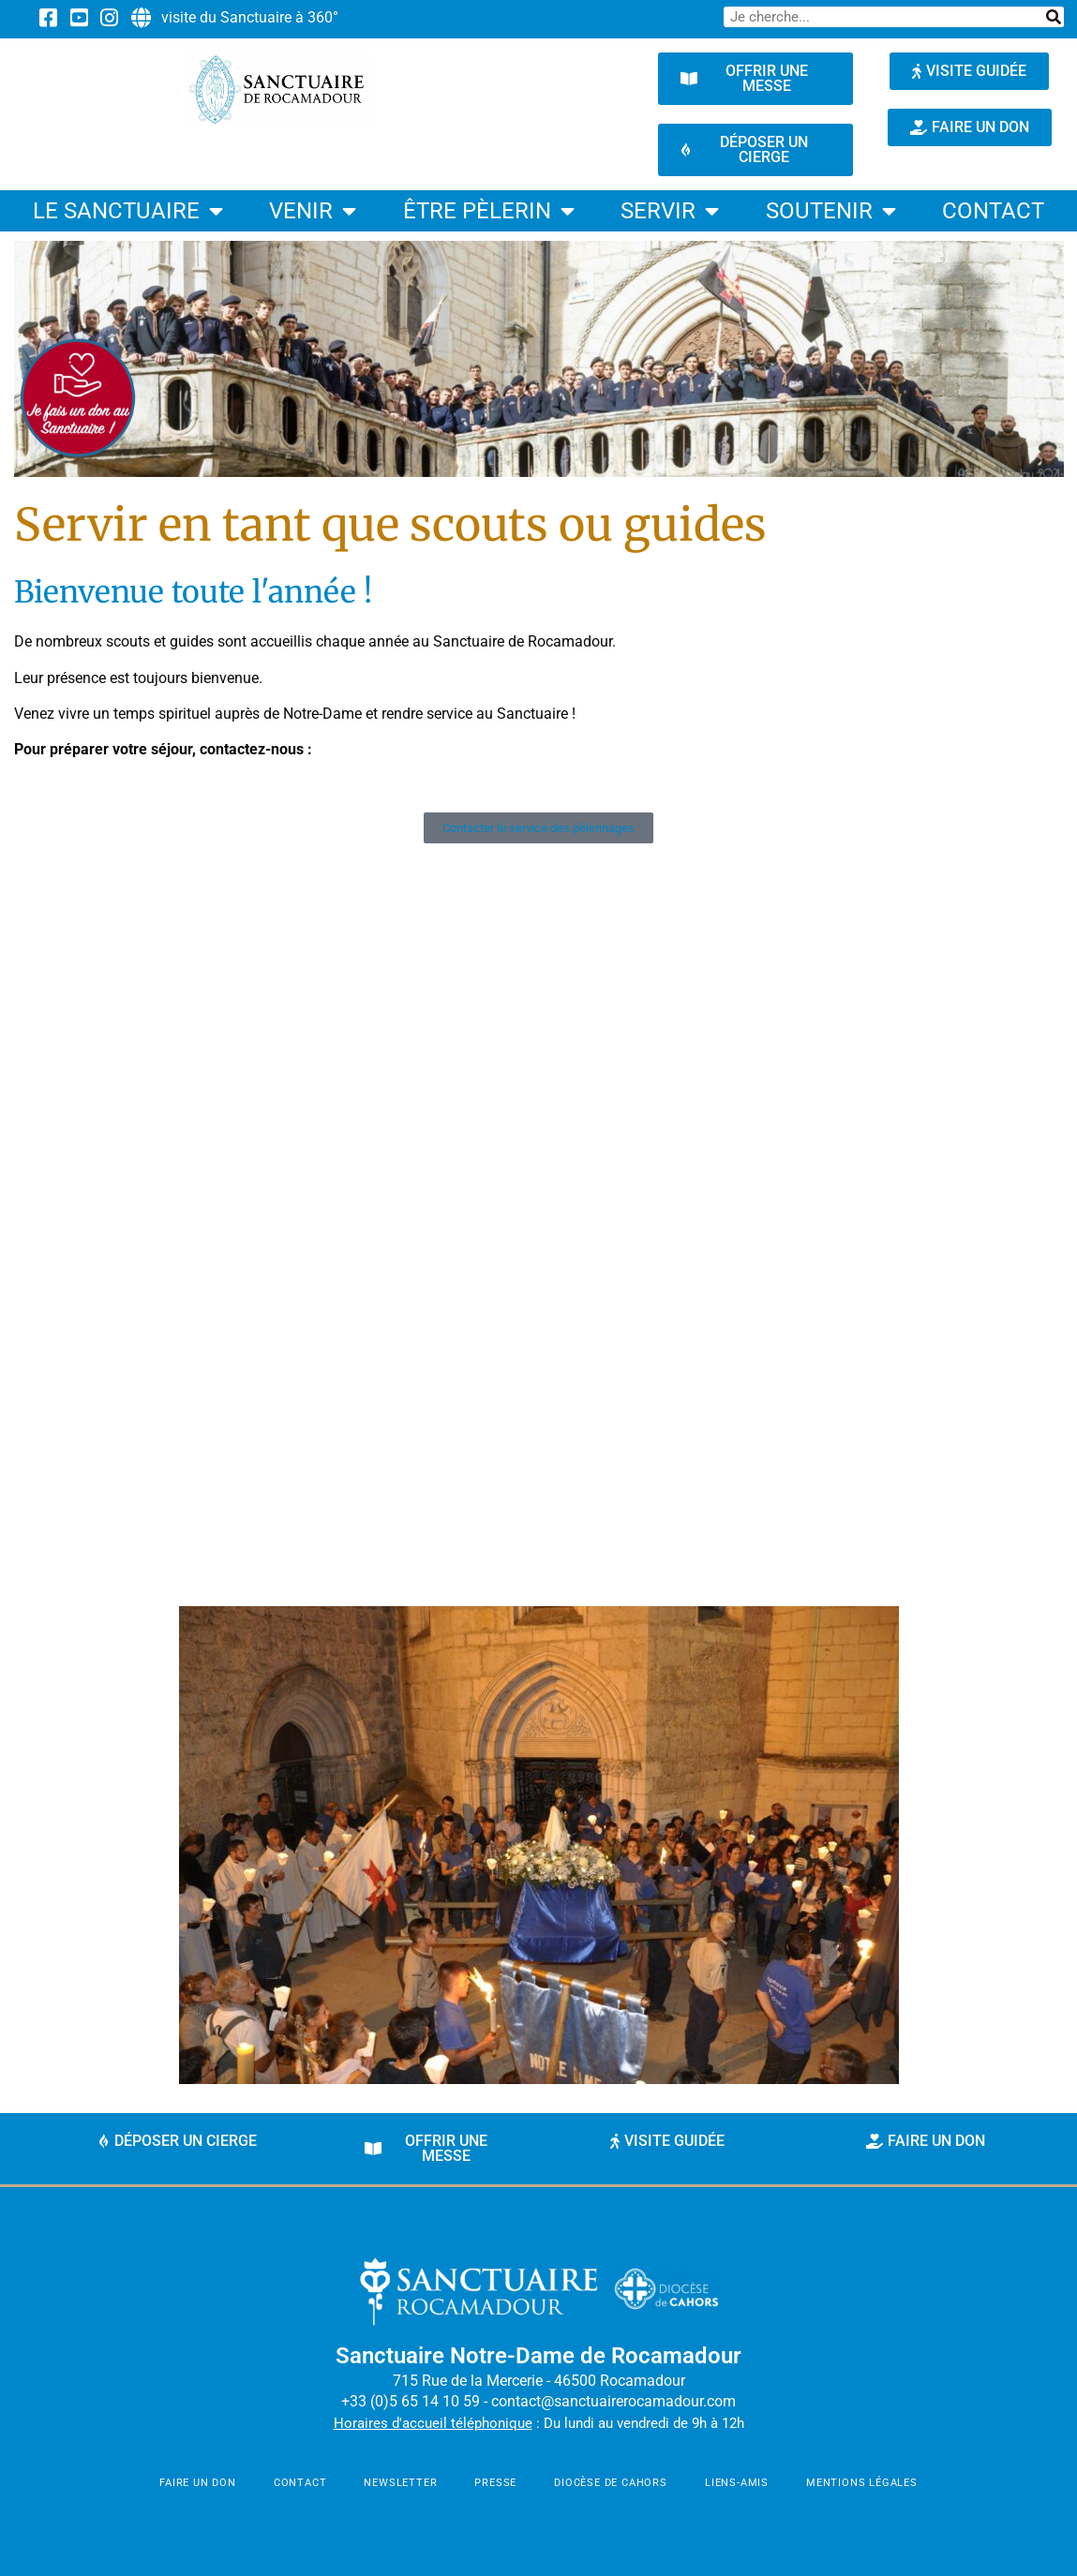 The image size is (1077, 2576). Describe the element at coordinates (862, 2483) in the screenshot. I see `mentions légales` at that location.